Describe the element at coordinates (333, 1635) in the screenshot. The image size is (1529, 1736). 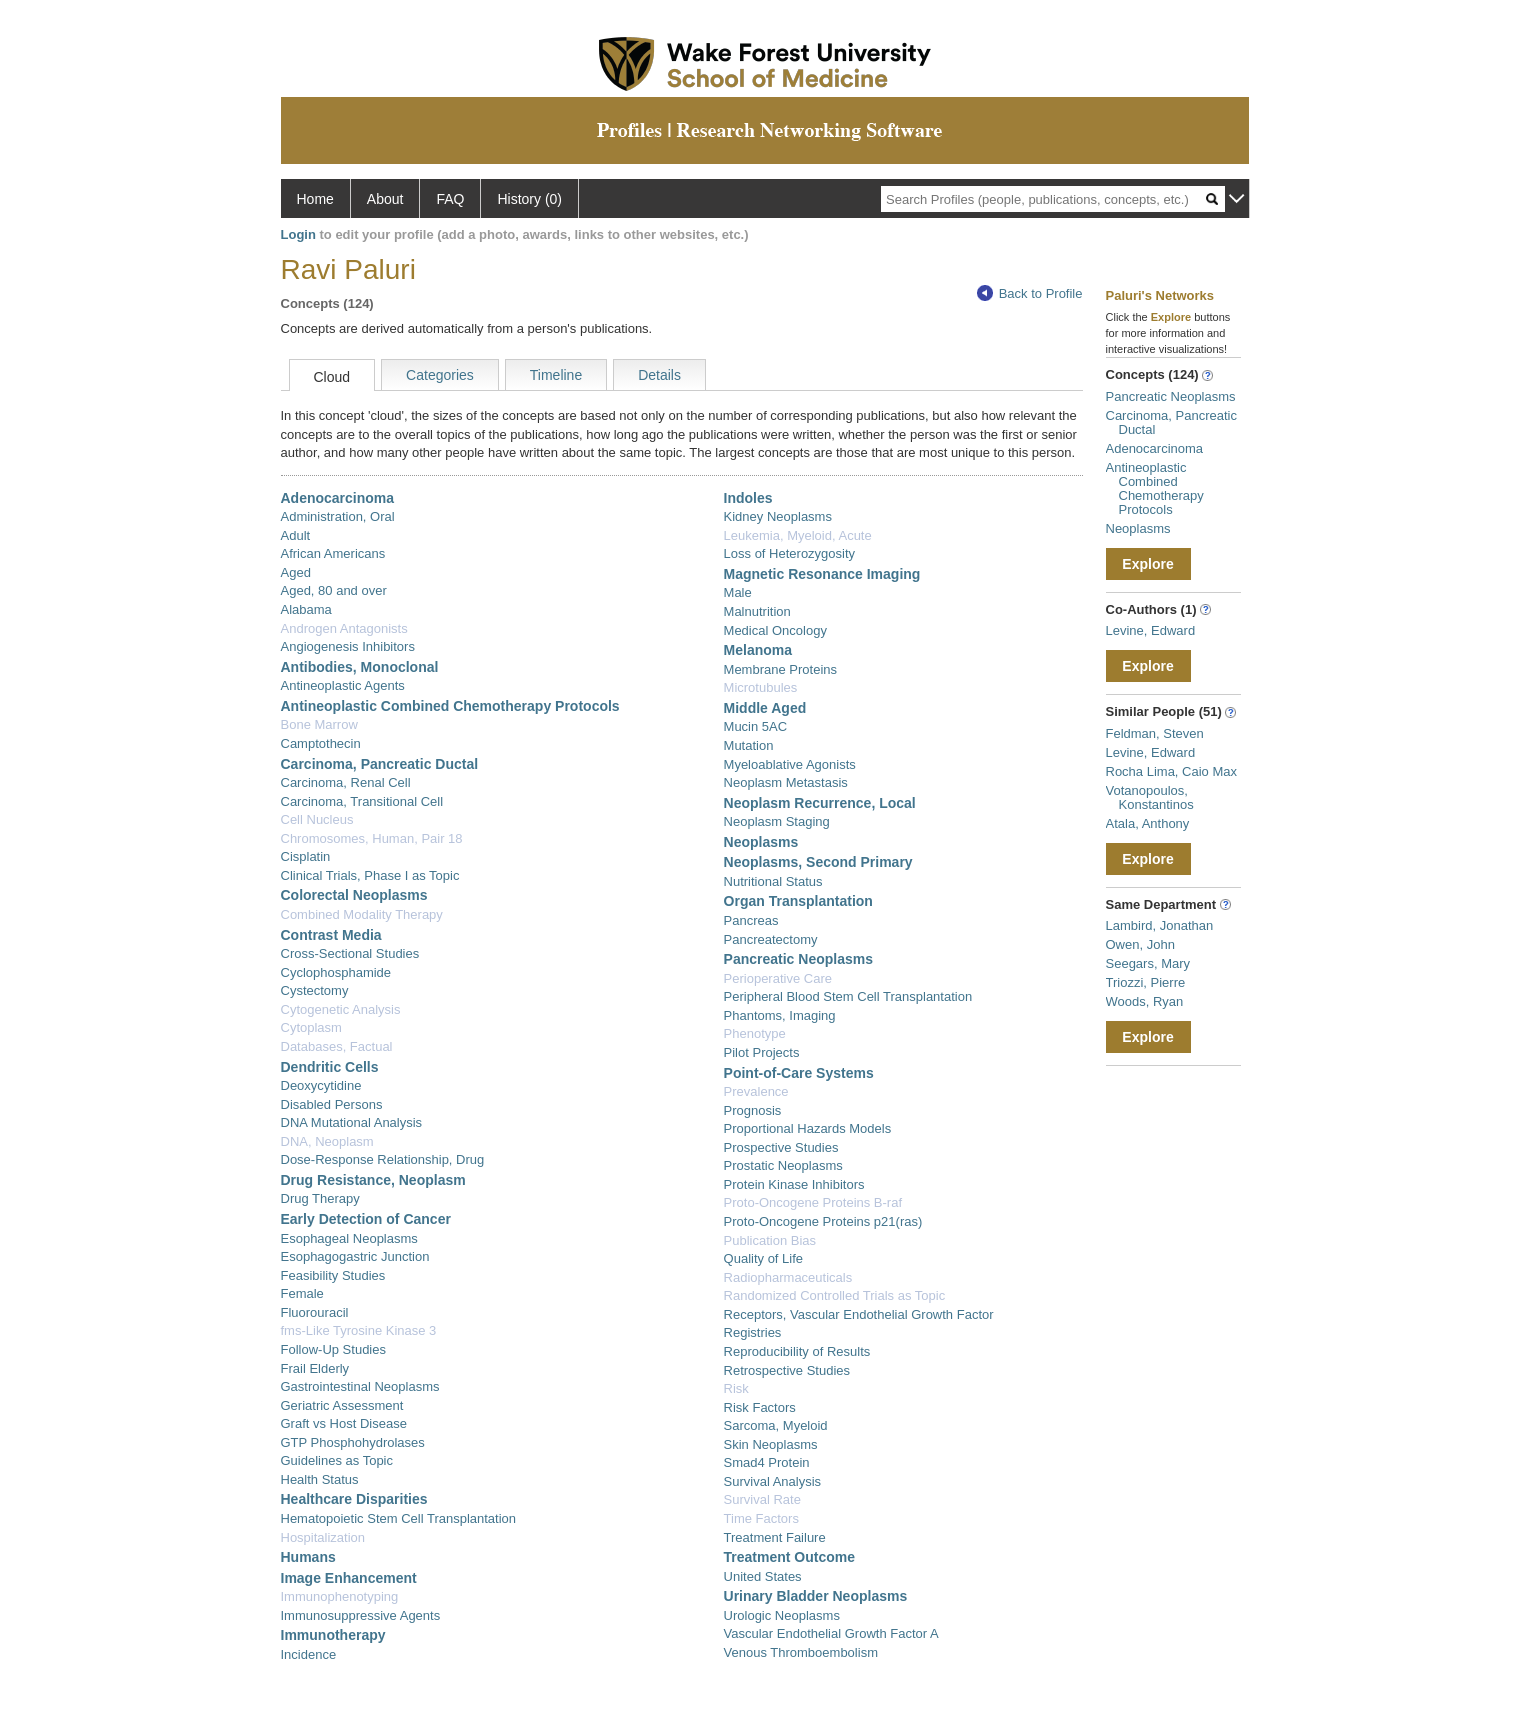
I see `Immunotherapy` at that location.